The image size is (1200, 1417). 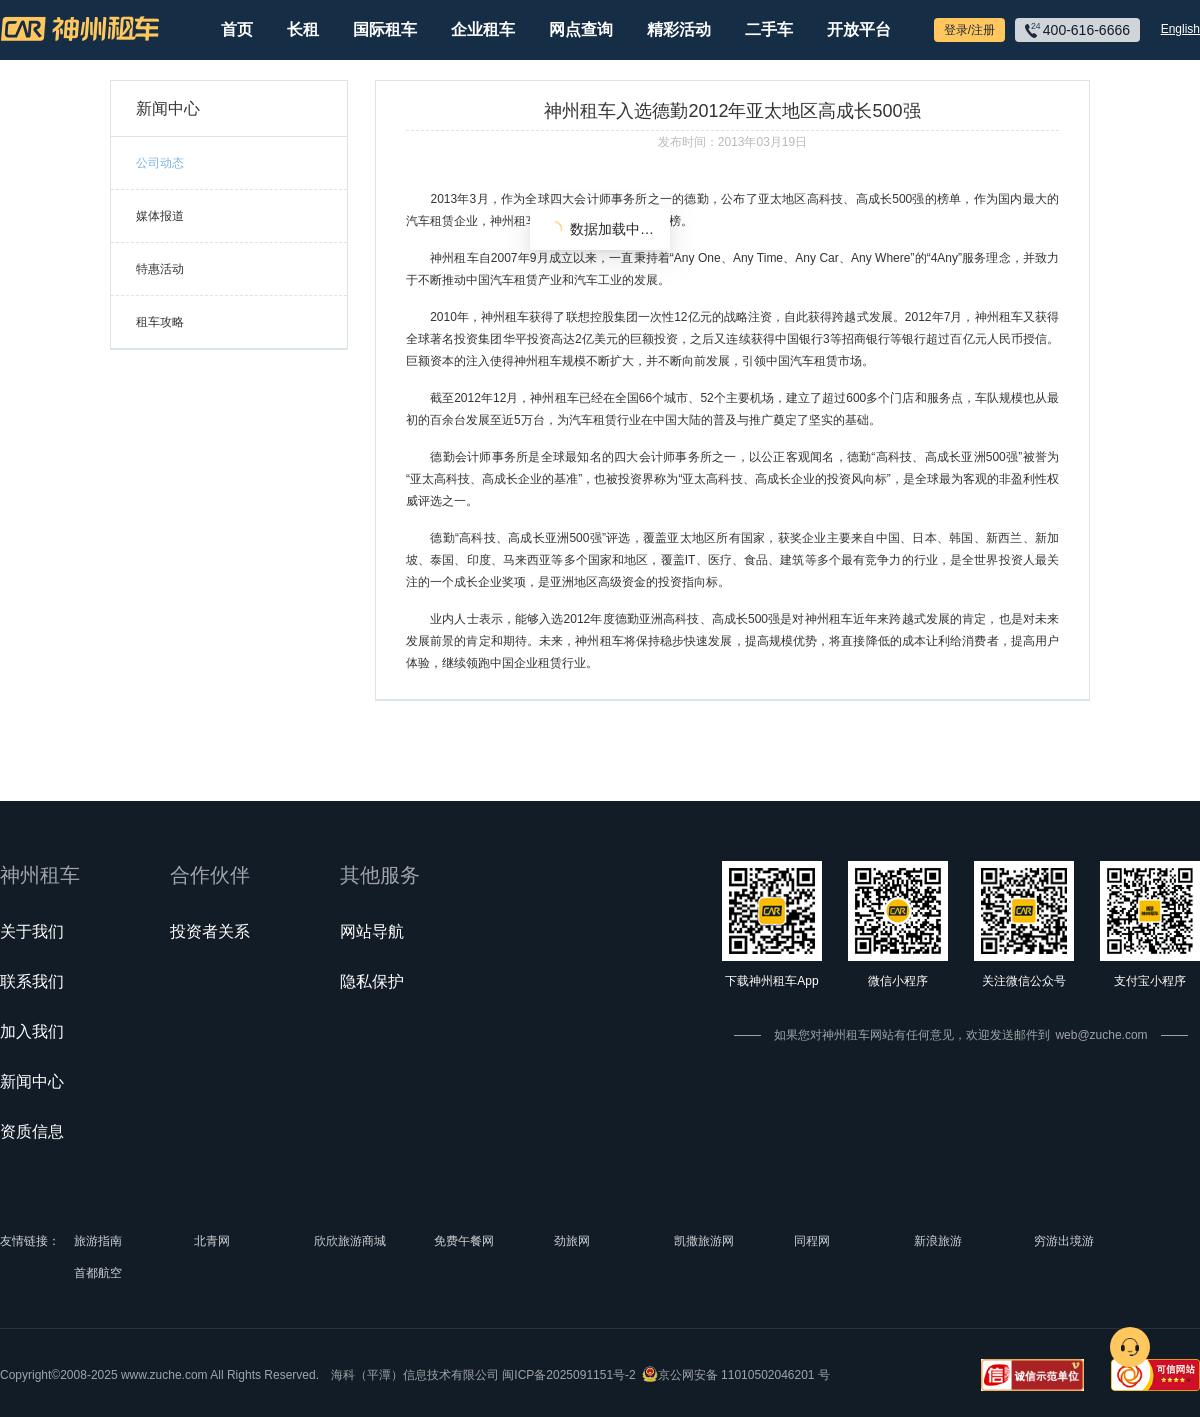 What do you see at coordinates (704, 1241) in the screenshot?
I see `凯撒旅游网` at bounding box center [704, 1241].